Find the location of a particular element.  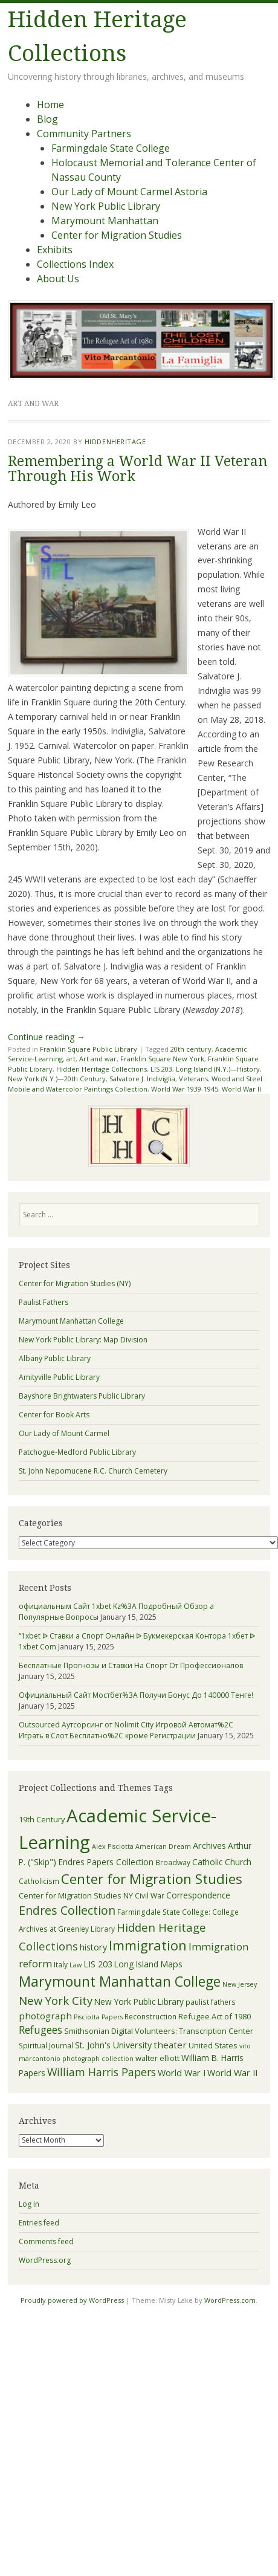

Center for Migration Studies [Center for Migration Studies (31 items)] is located at coordinates (151, 1878).